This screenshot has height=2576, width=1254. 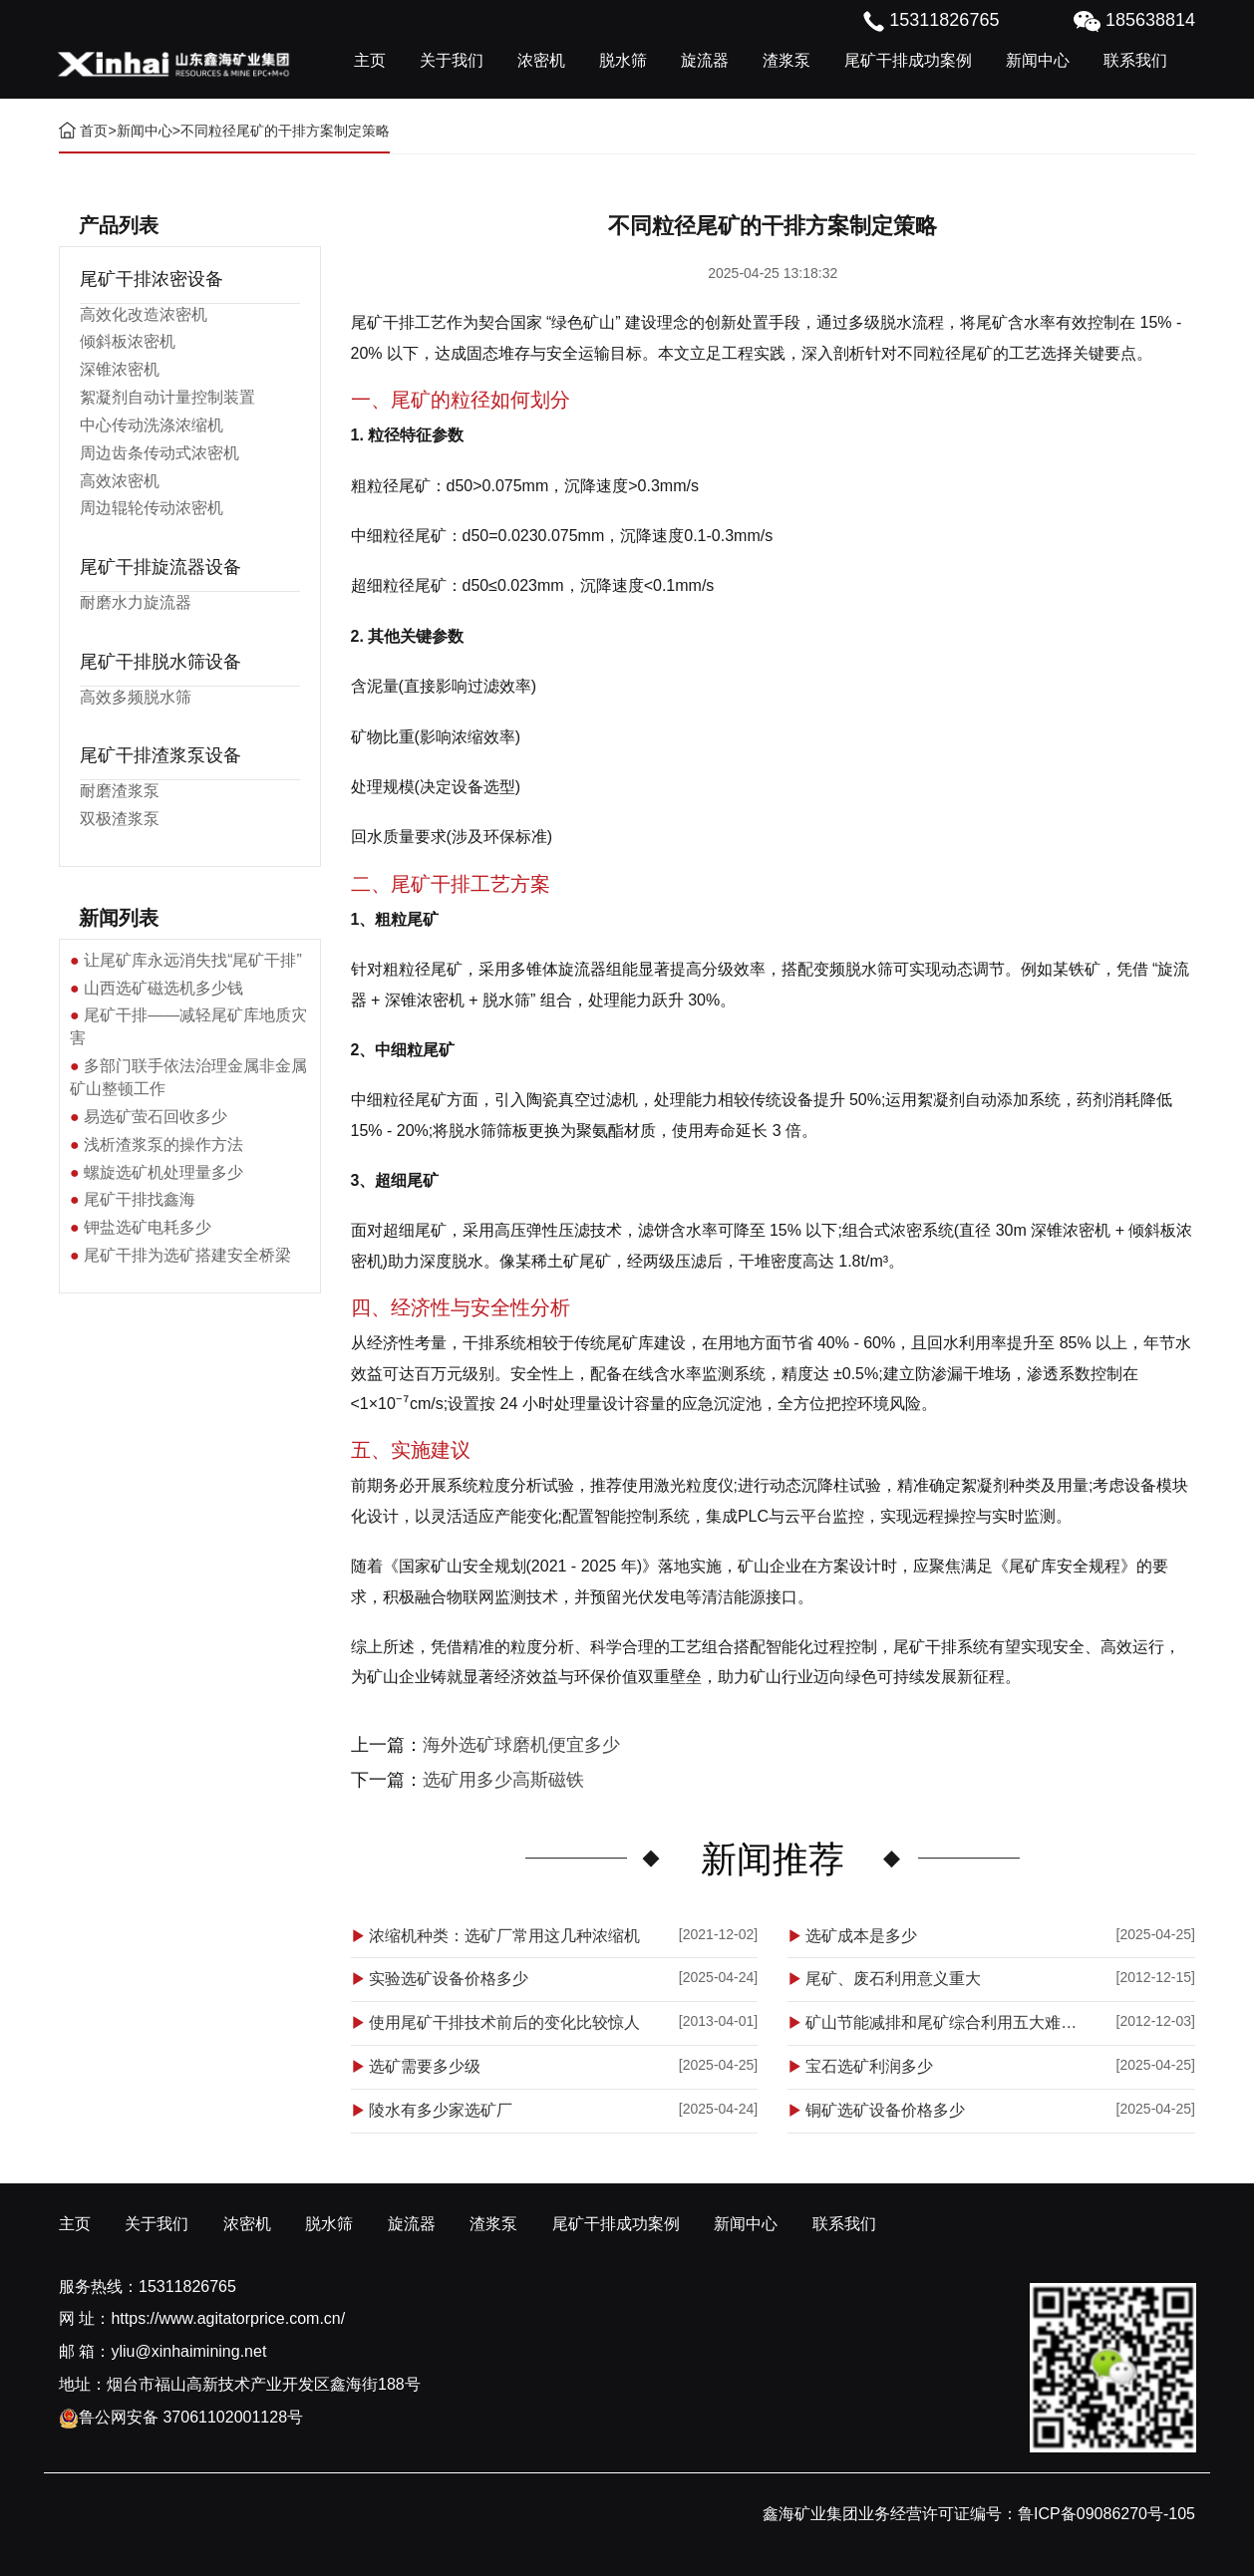 I want to click on 新闻中心, so click(x=1038, y=60).